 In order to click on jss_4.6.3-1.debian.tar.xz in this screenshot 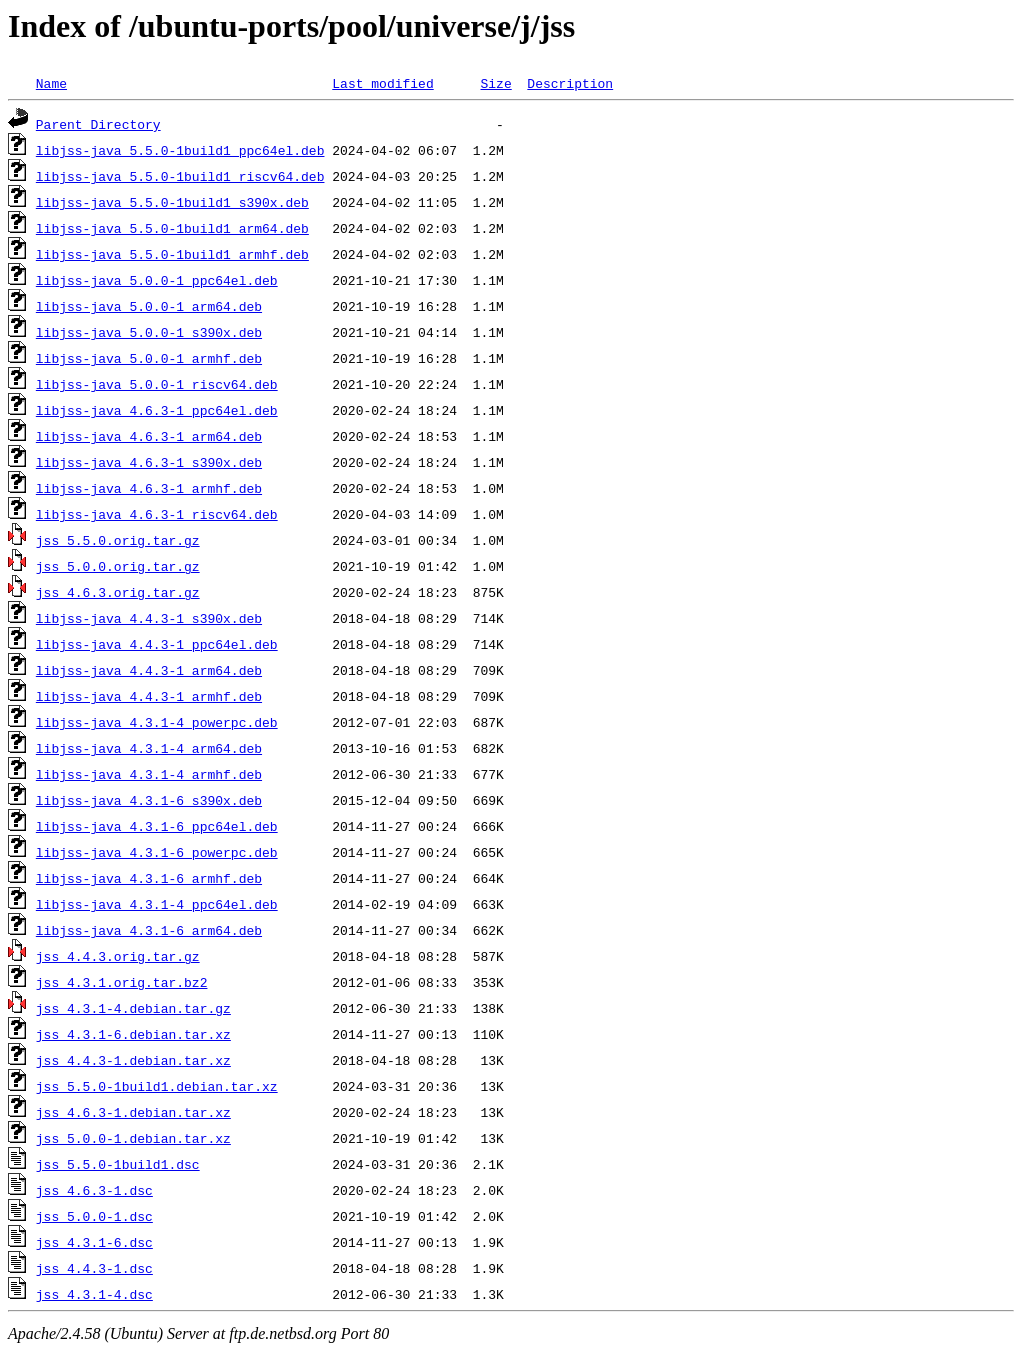, I will do `click(133, 1112)`.